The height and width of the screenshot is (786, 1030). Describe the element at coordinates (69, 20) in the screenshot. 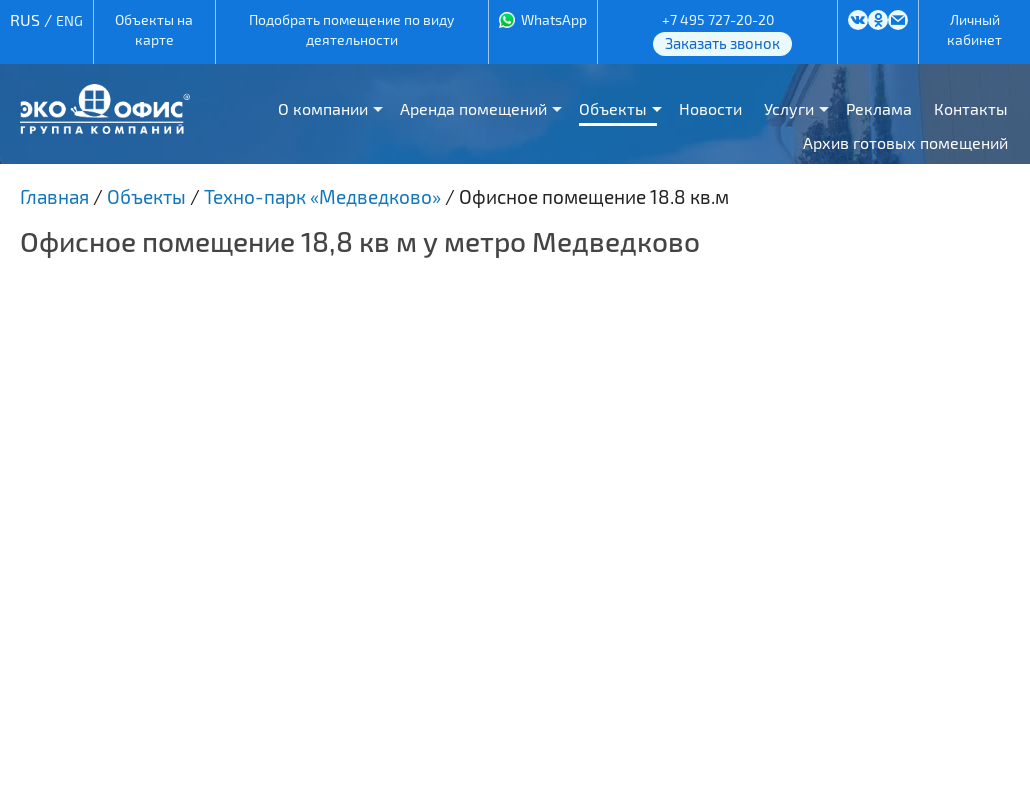

I see `ENG` at that location.